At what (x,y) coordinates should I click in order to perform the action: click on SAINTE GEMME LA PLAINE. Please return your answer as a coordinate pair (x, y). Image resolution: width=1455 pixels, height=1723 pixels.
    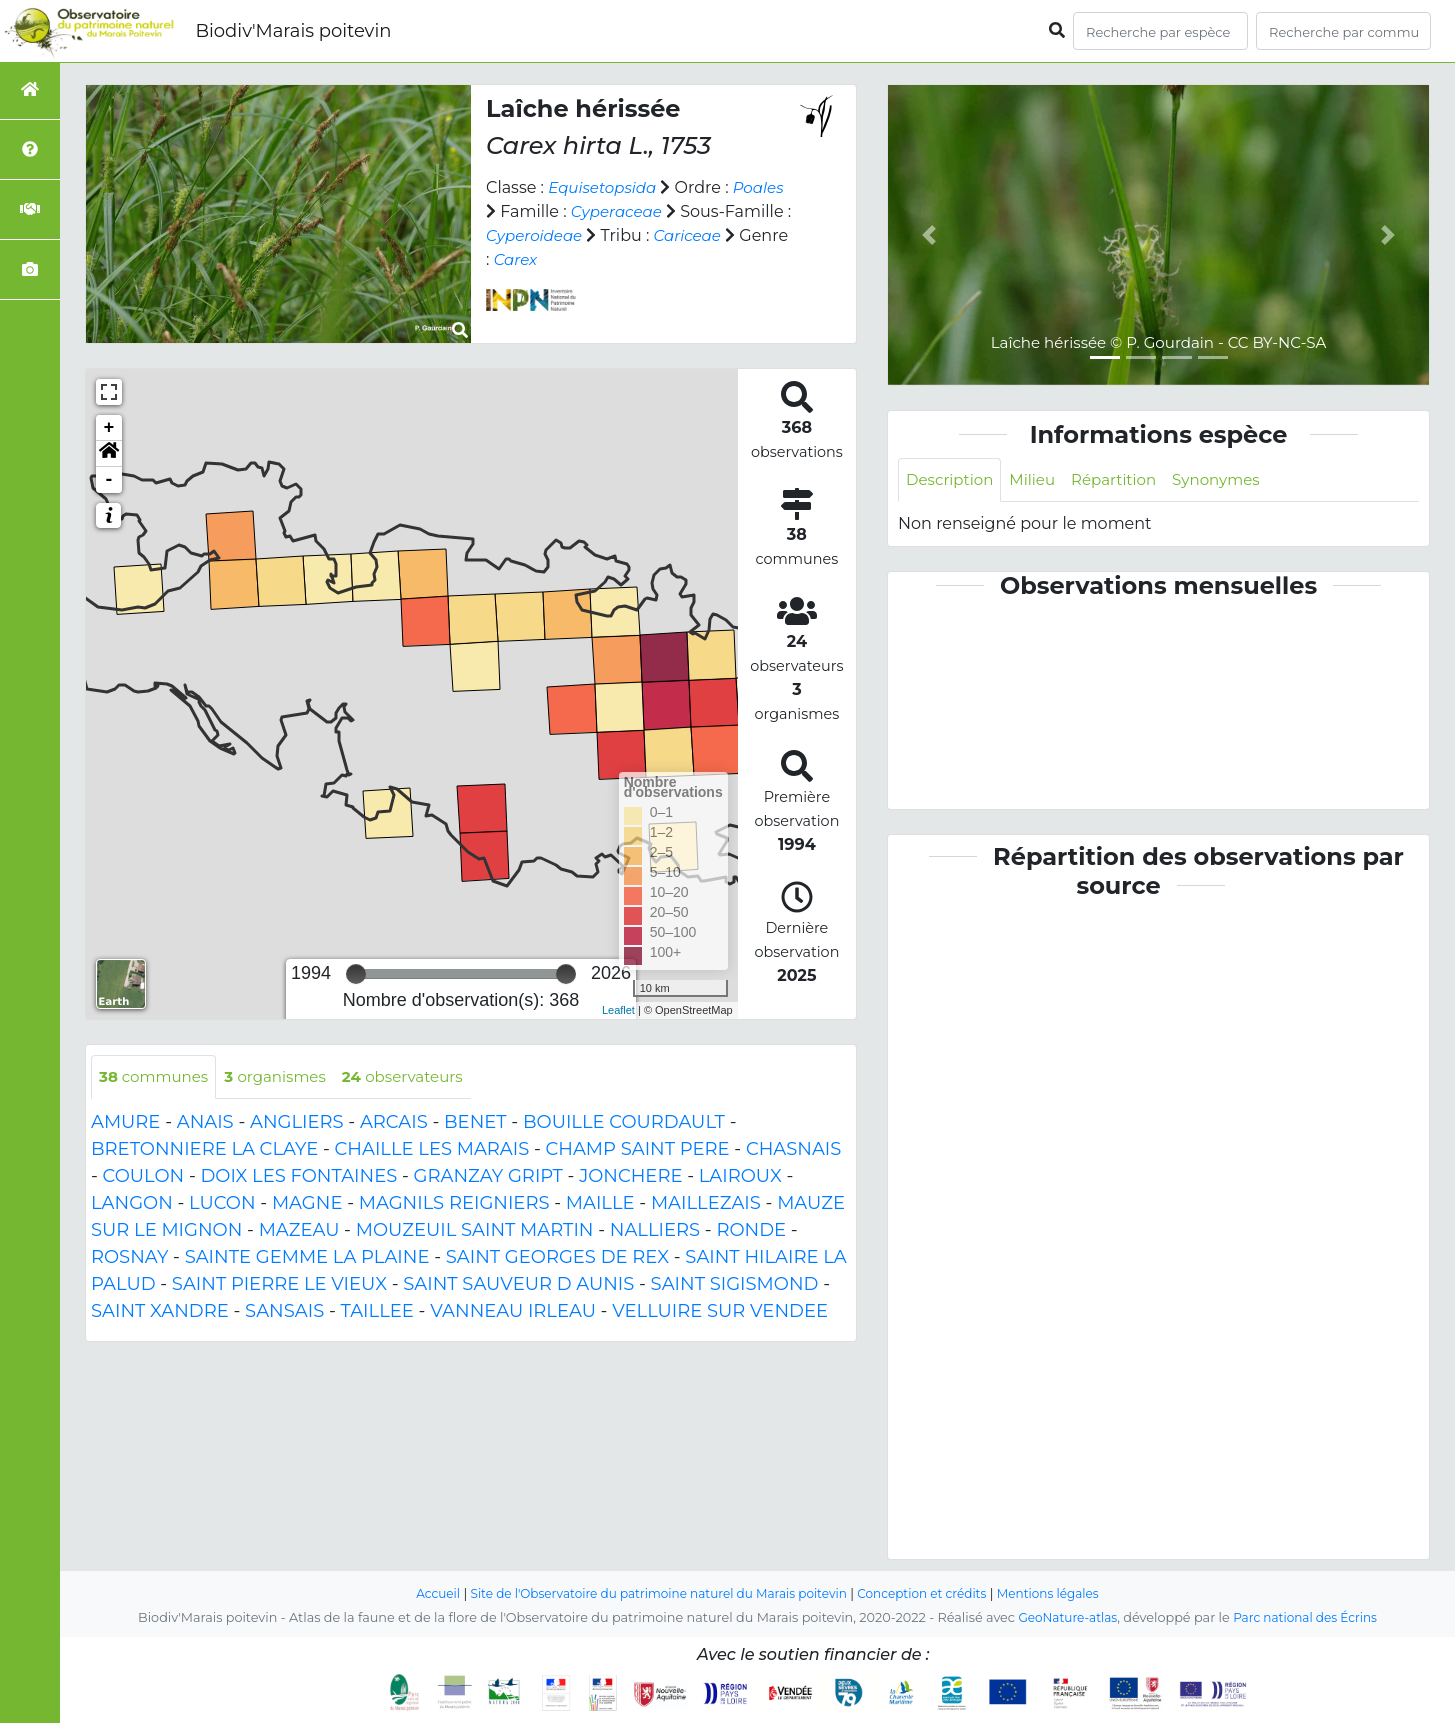
    Looking at the image, I should click on (307, 1259).